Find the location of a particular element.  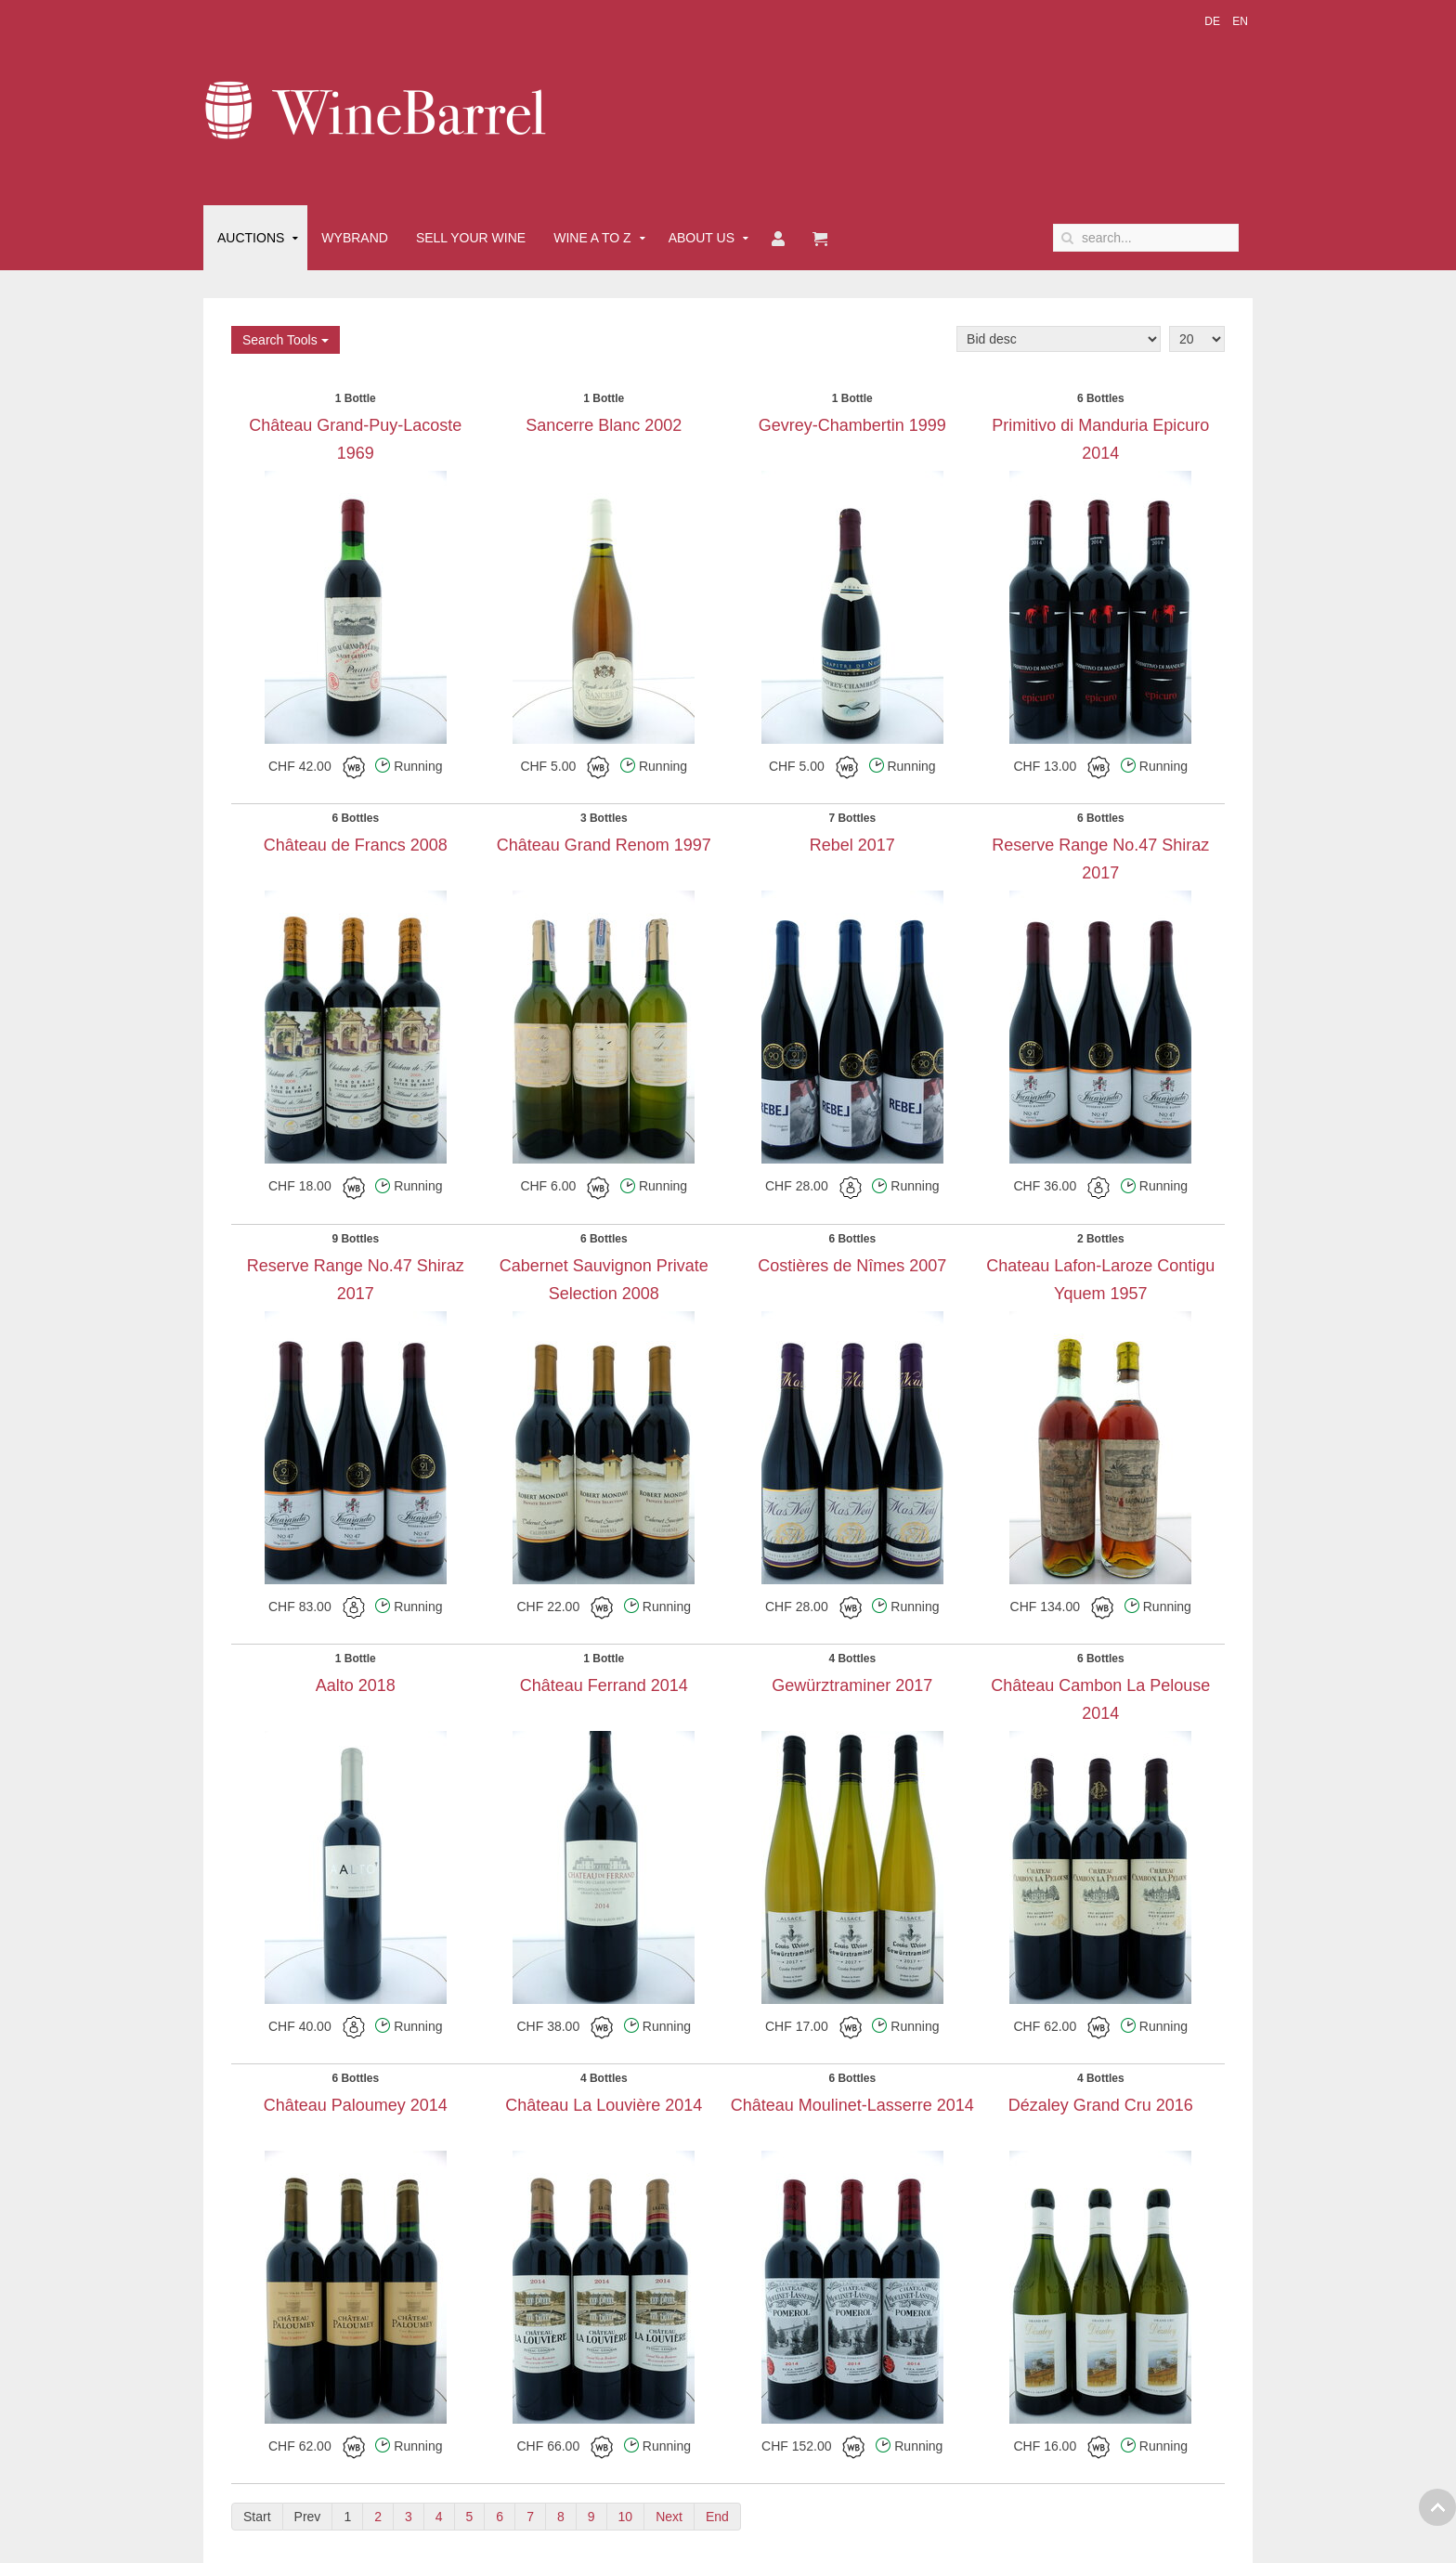

Next is located at coordinates (669, 2516).